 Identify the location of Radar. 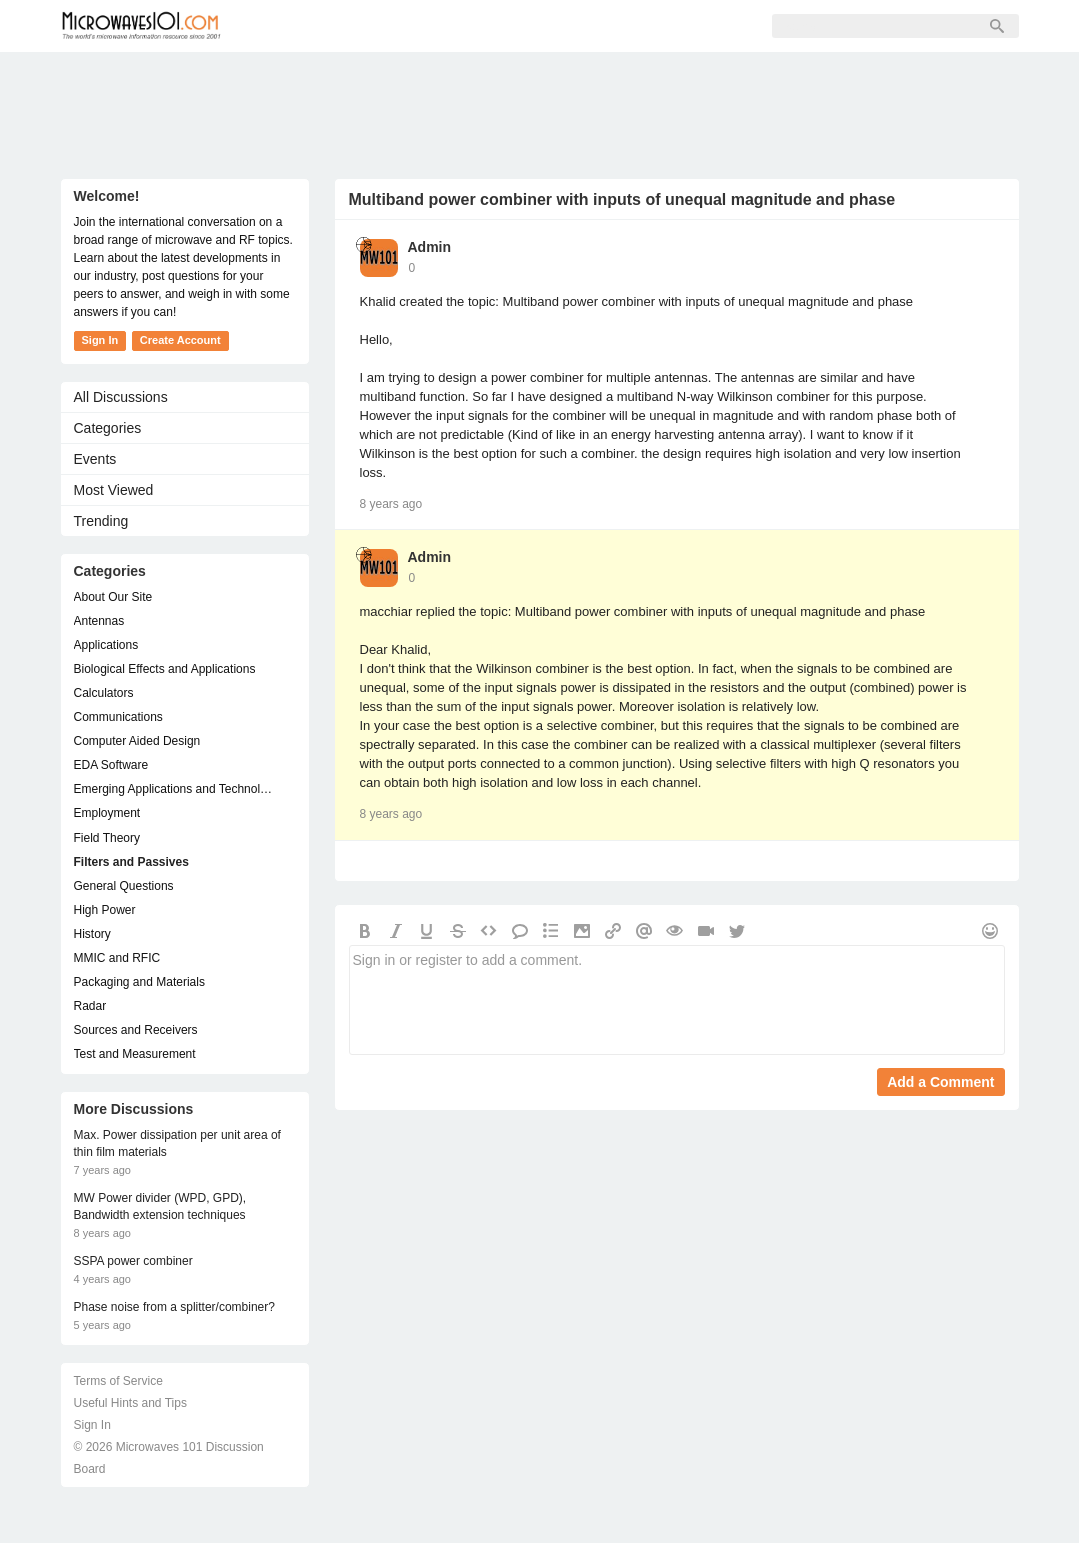
(90, 1006).